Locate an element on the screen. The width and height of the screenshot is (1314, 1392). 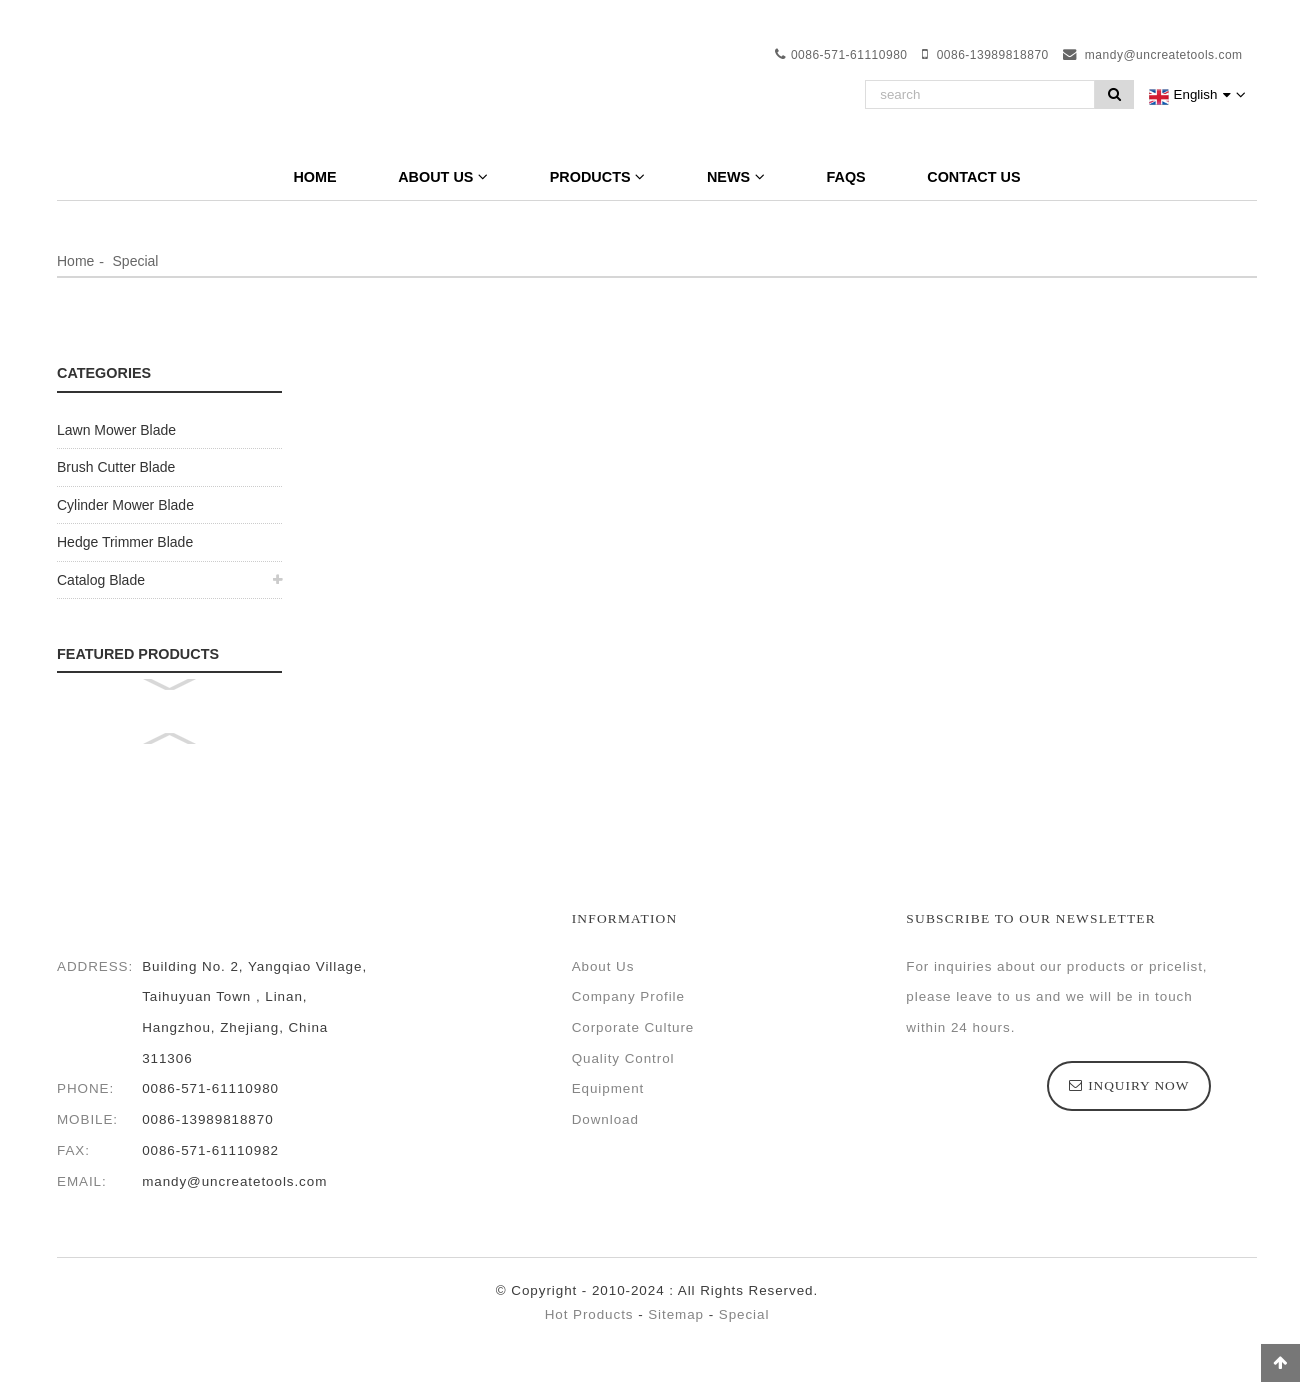
Special is located at coordinates (136, 261).